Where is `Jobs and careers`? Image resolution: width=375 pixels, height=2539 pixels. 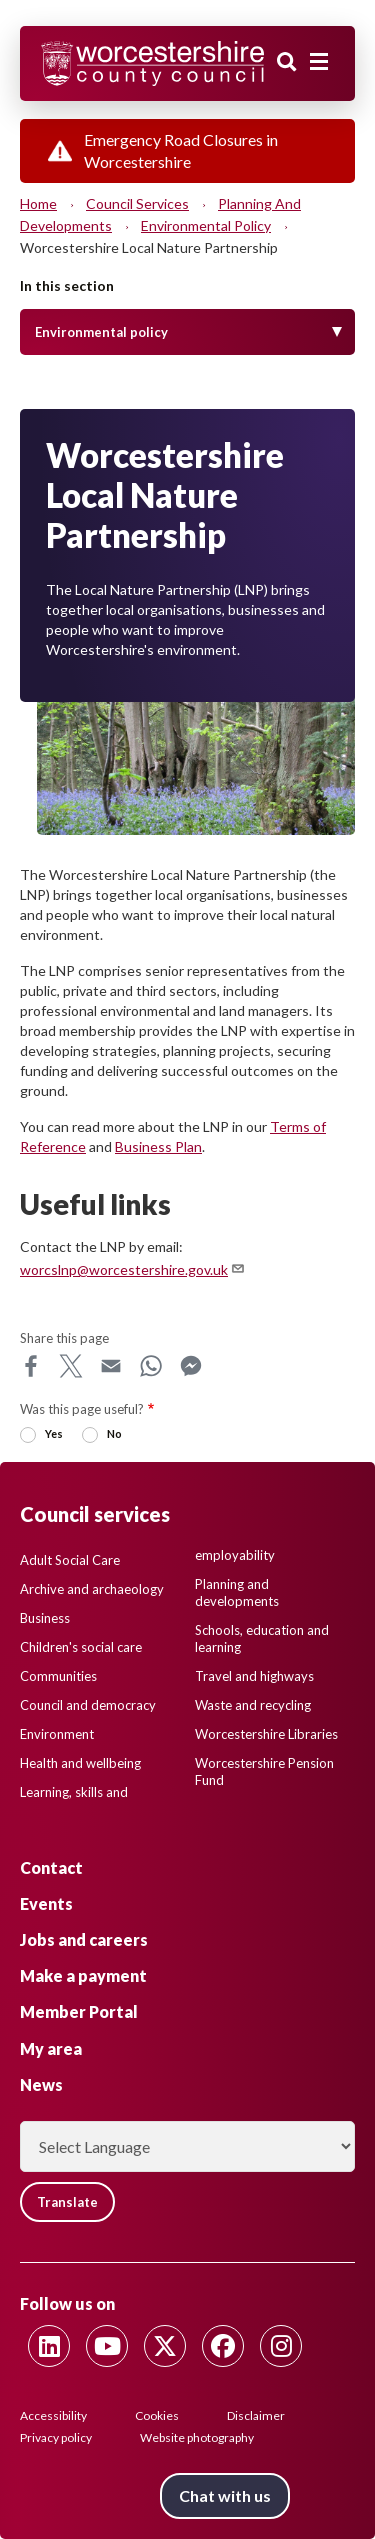 Jobs and careers is located at coordinates (84, 1939).